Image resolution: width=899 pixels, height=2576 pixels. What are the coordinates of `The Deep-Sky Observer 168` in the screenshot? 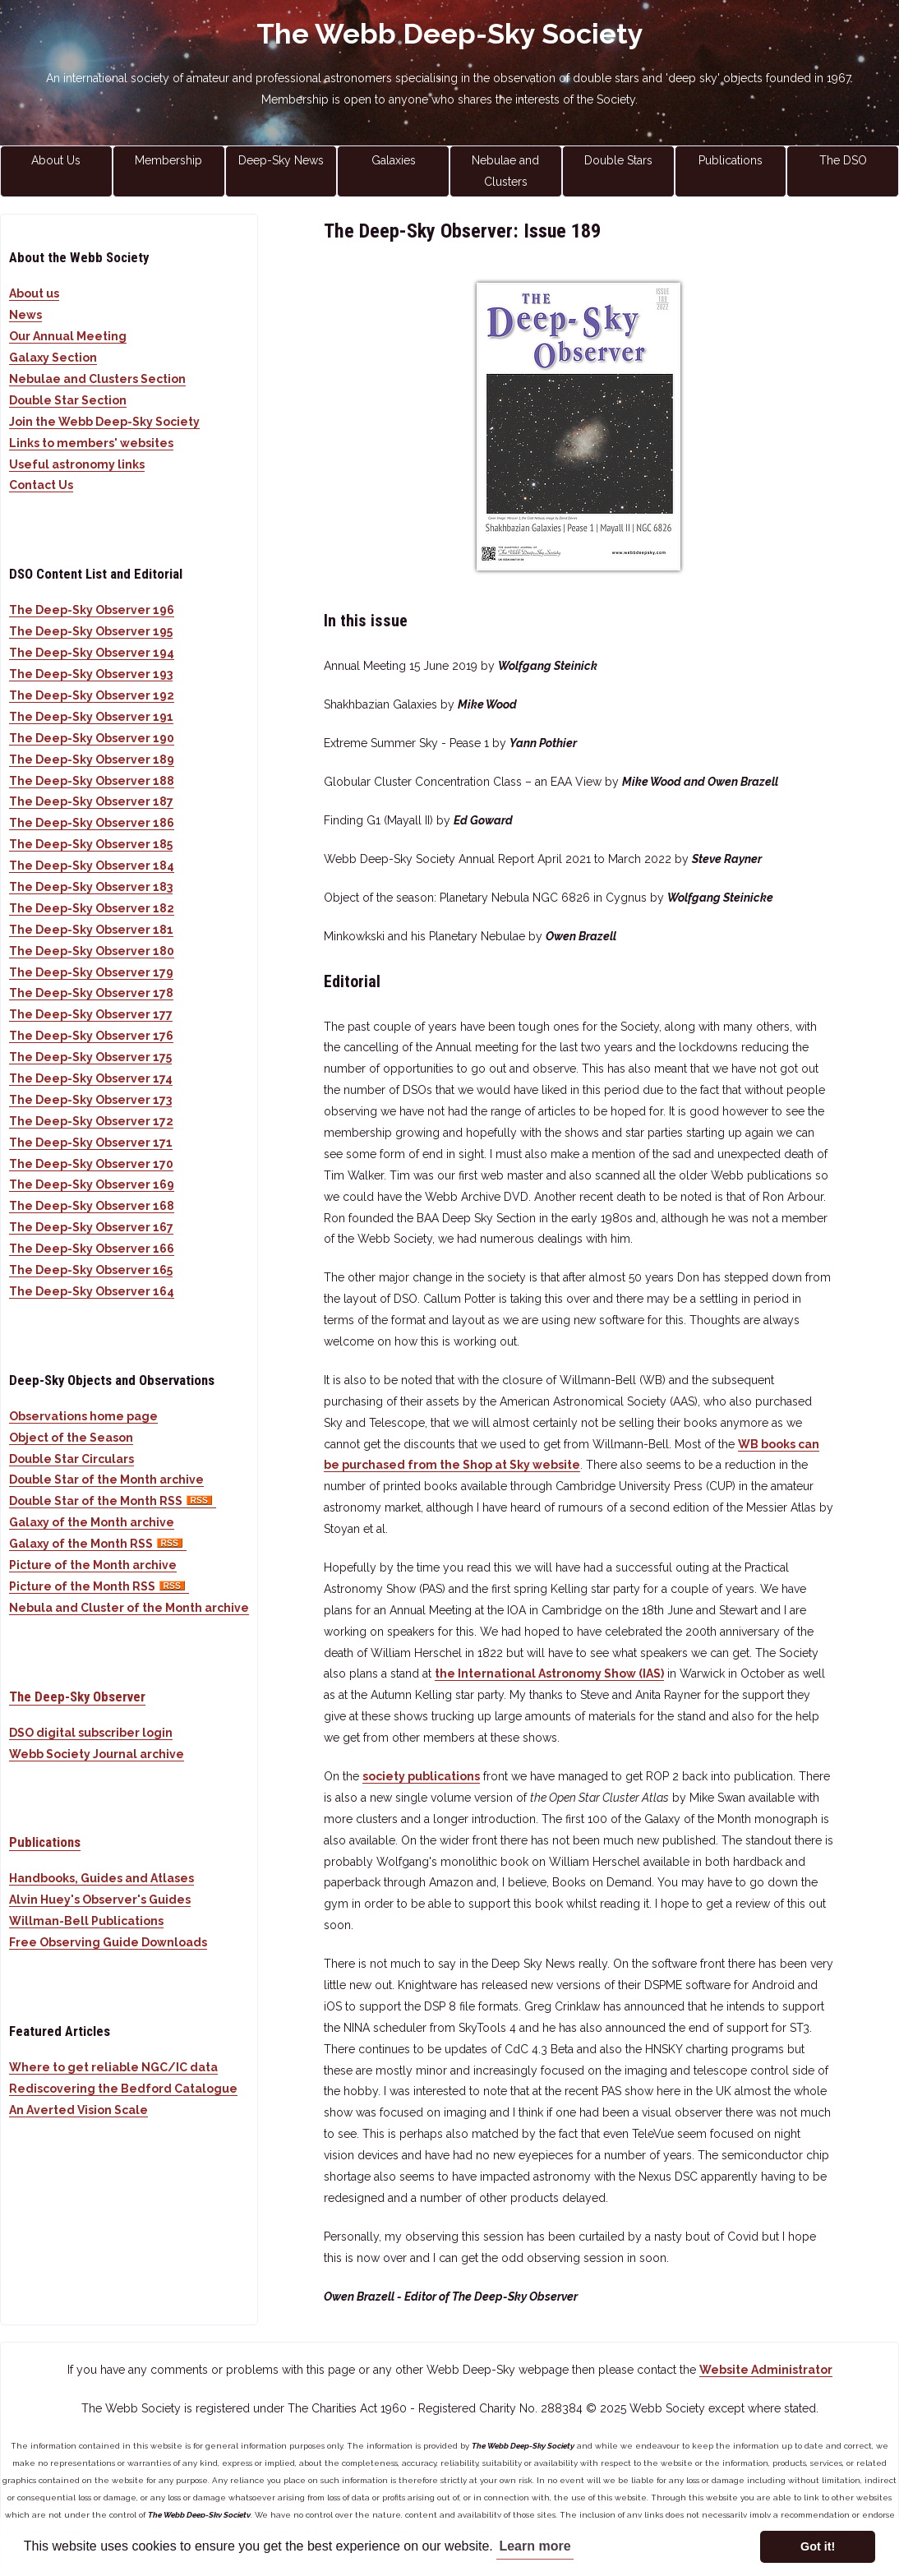 It's located at (91, 1205).